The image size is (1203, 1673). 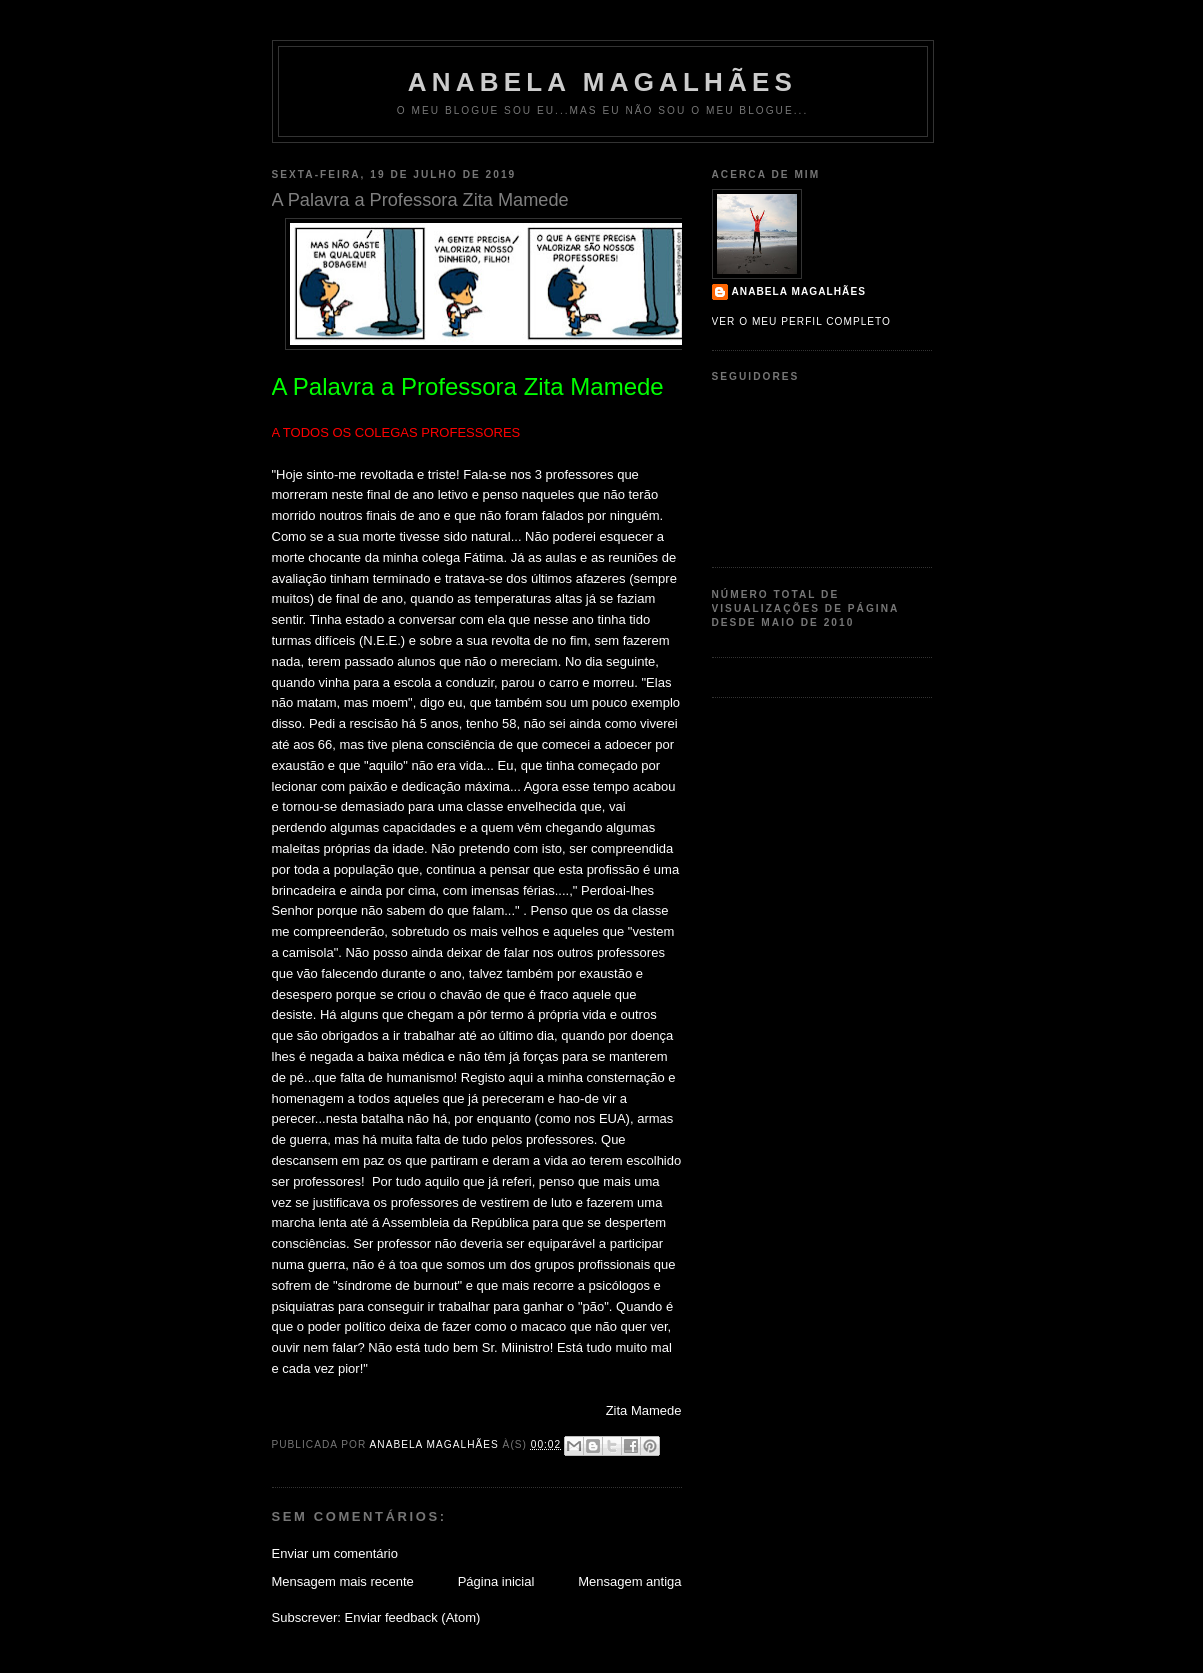 What do you see at coordinates (343, 1581) in the screenshot?
I see `Mensagem mais recente` at bounding box center [343, 1581].